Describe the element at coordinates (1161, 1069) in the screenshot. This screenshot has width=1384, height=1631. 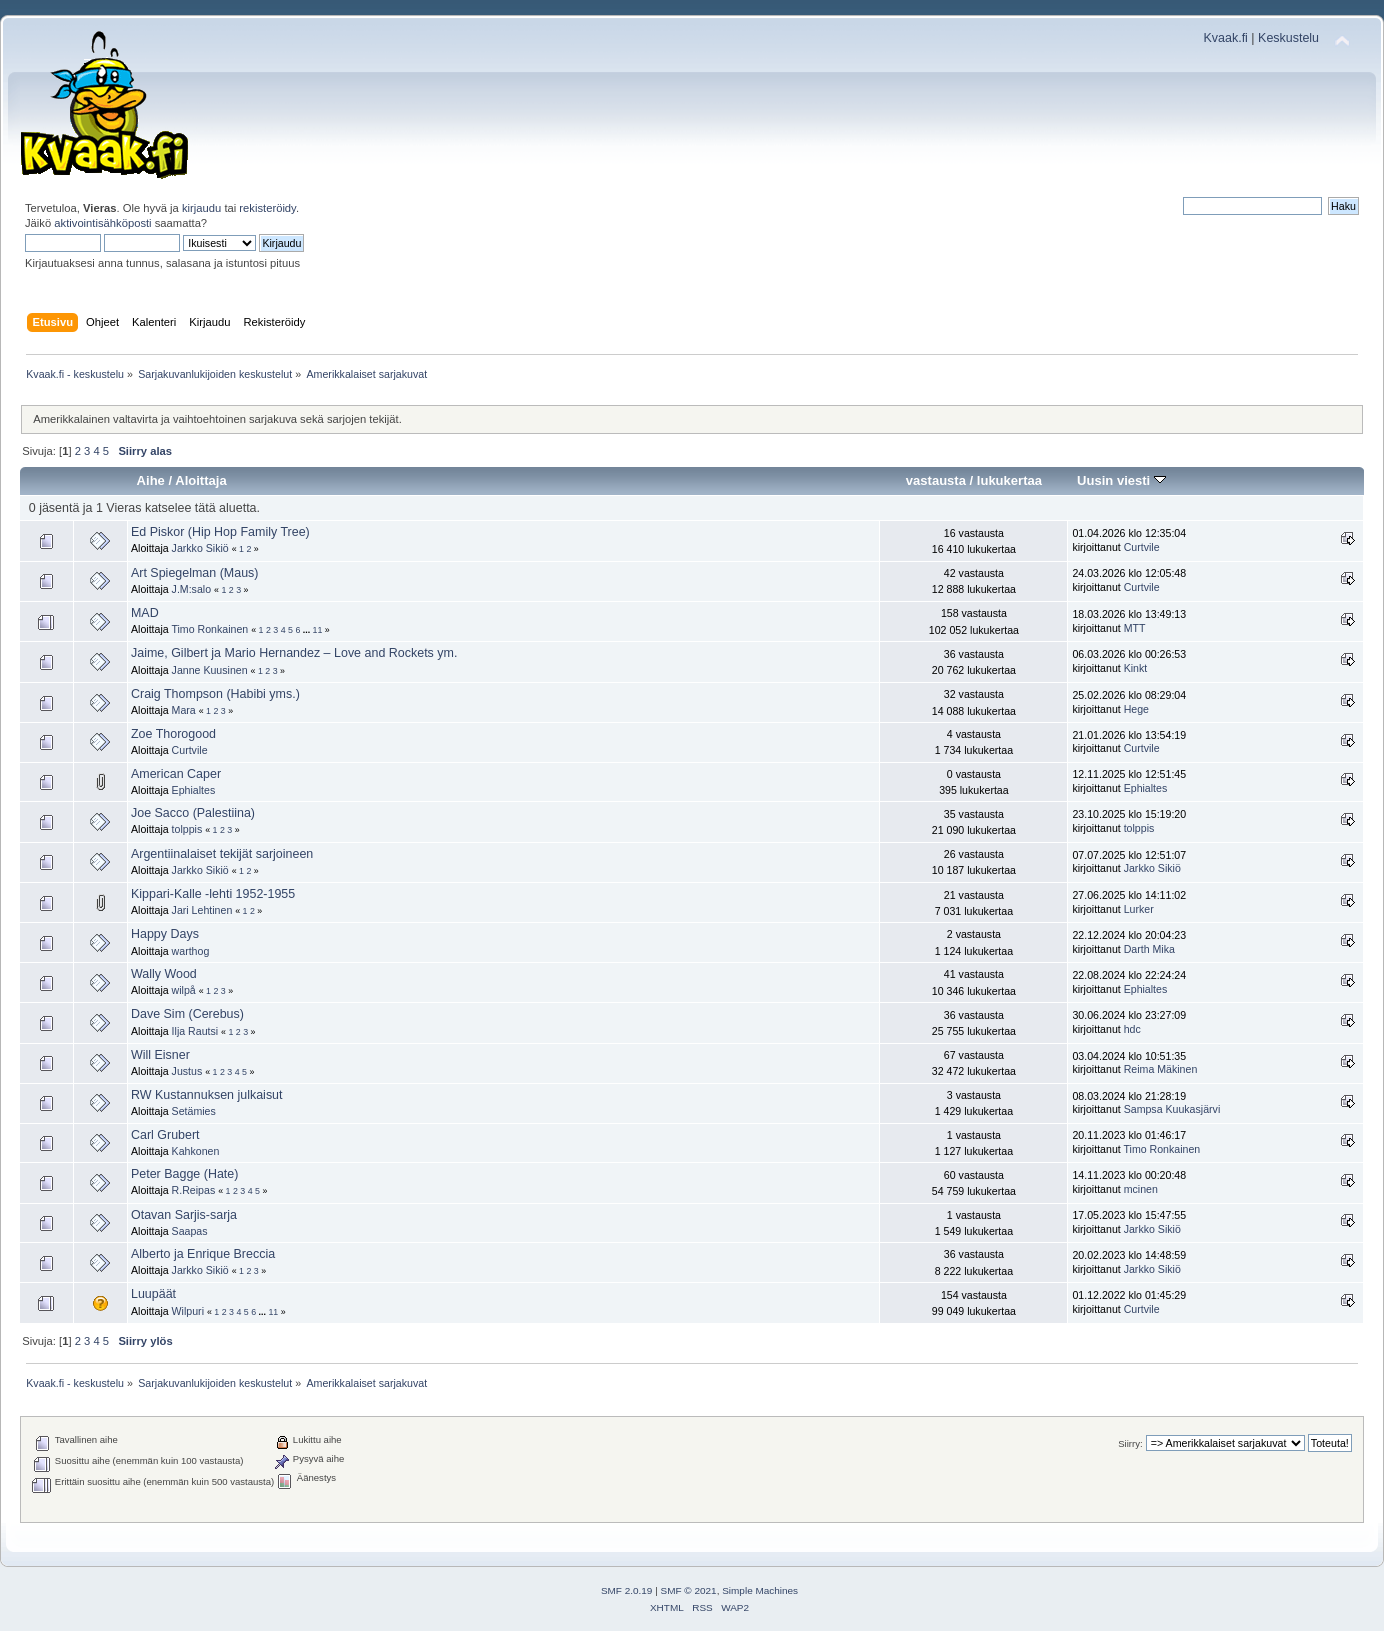
I see `Reima Mäkinen` at that location.